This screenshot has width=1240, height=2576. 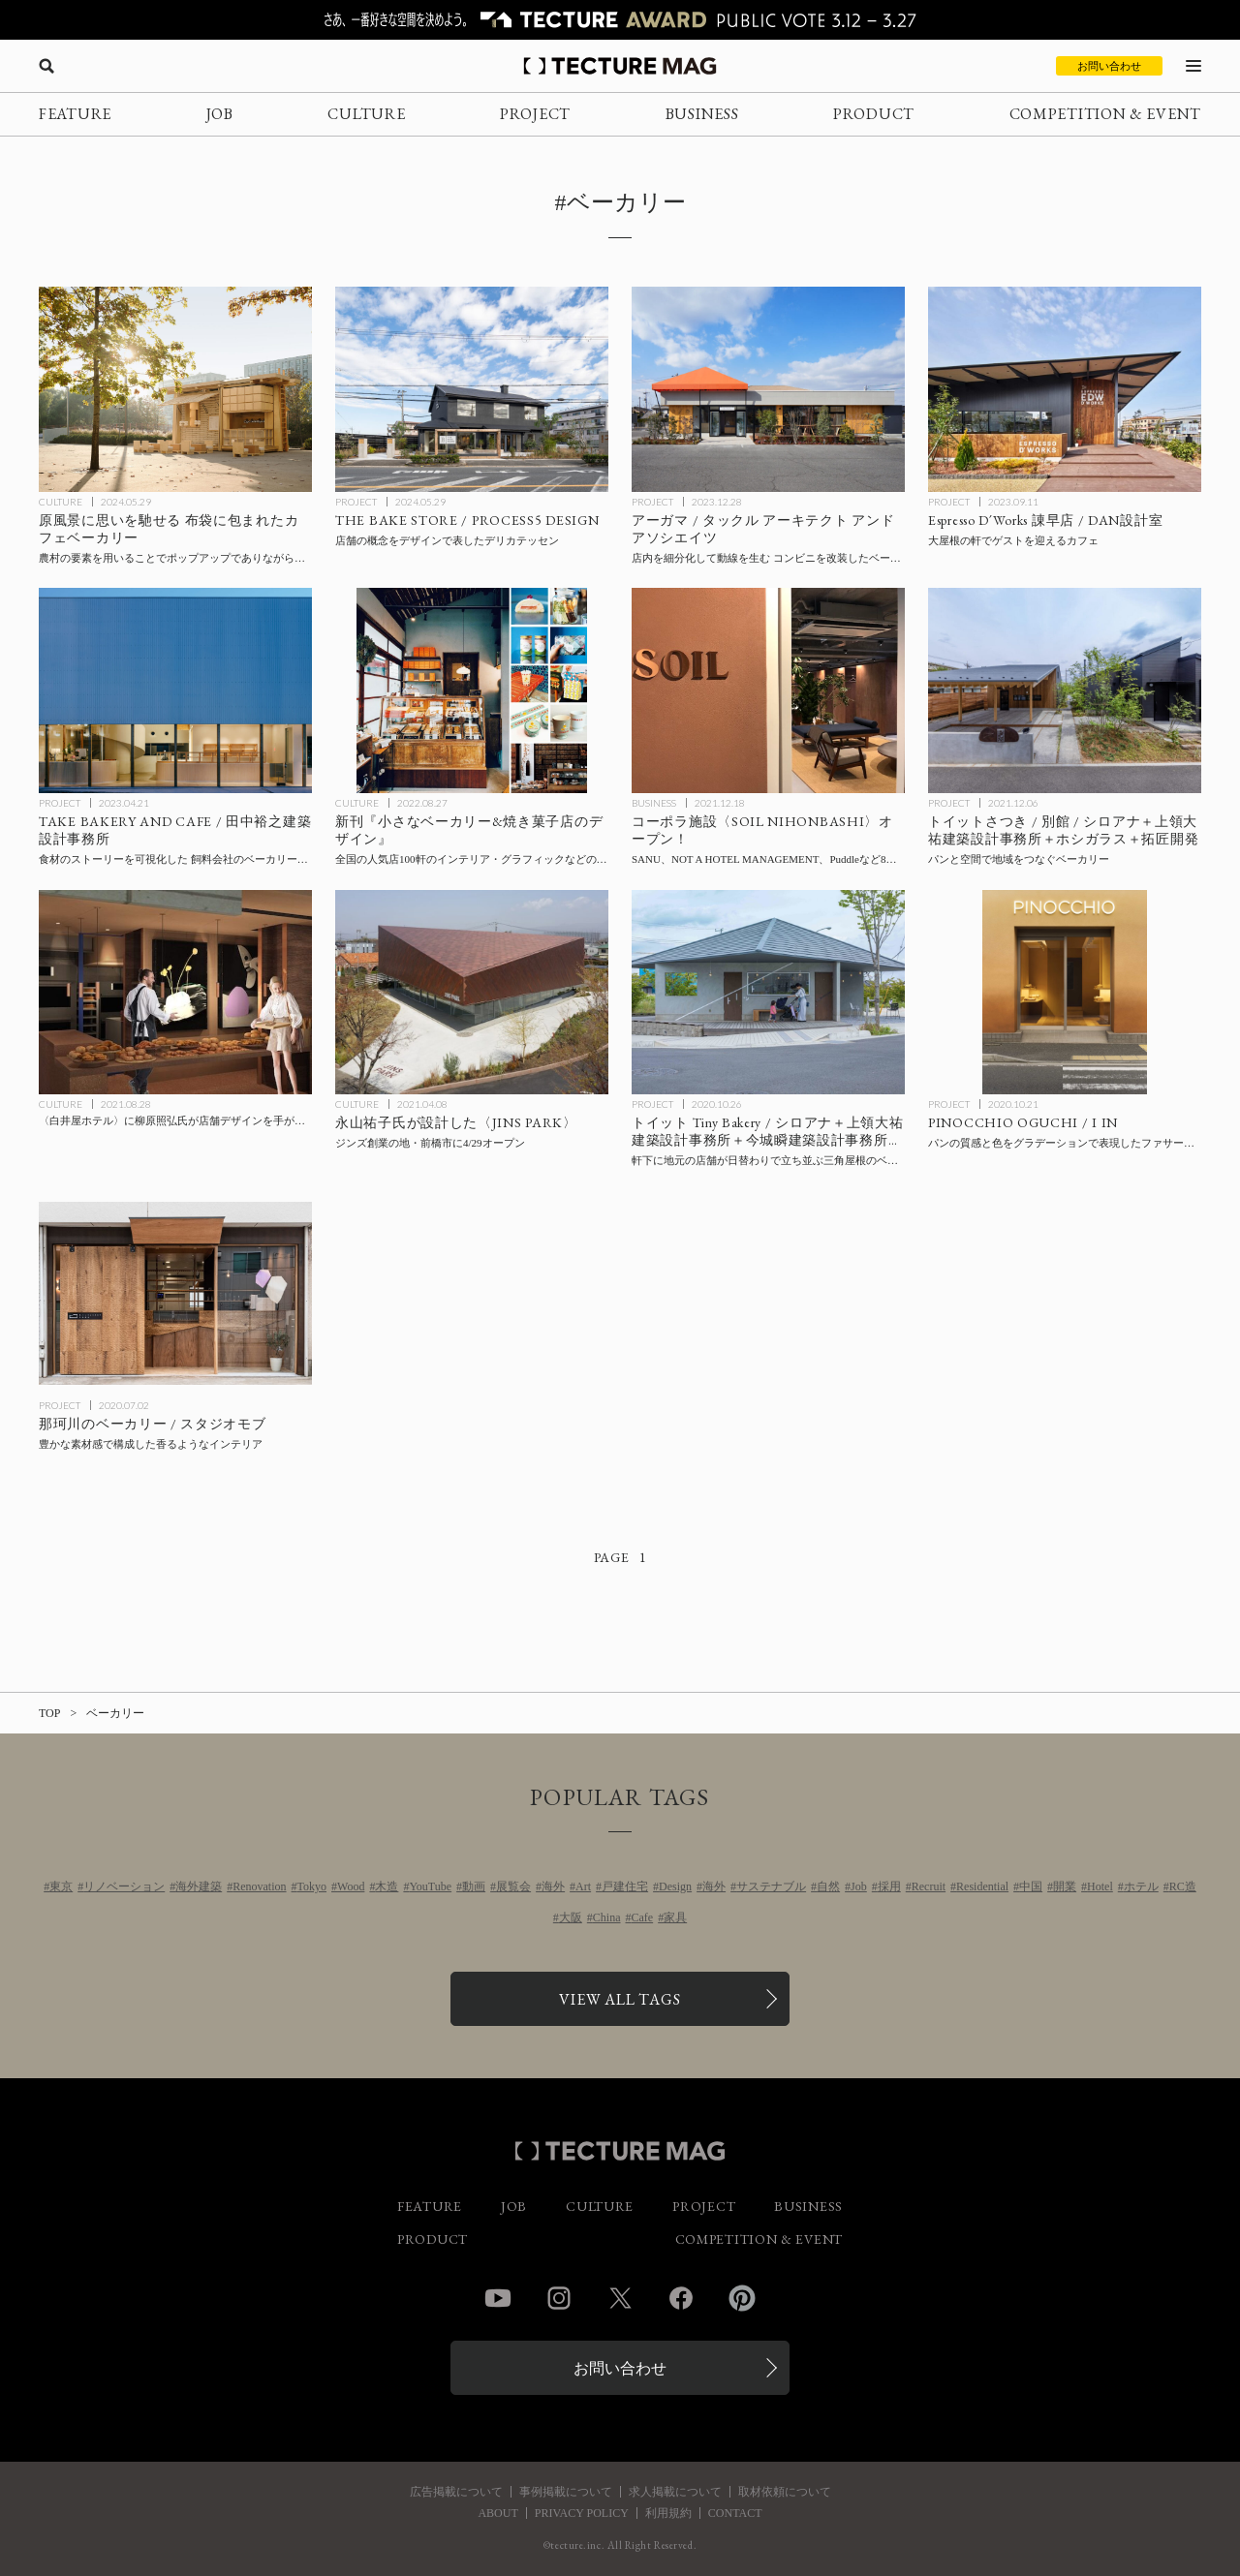 What do you see at coordinates (553, 1886) in the screenshot?
I see `海外` at bounding box center [553, 1886].